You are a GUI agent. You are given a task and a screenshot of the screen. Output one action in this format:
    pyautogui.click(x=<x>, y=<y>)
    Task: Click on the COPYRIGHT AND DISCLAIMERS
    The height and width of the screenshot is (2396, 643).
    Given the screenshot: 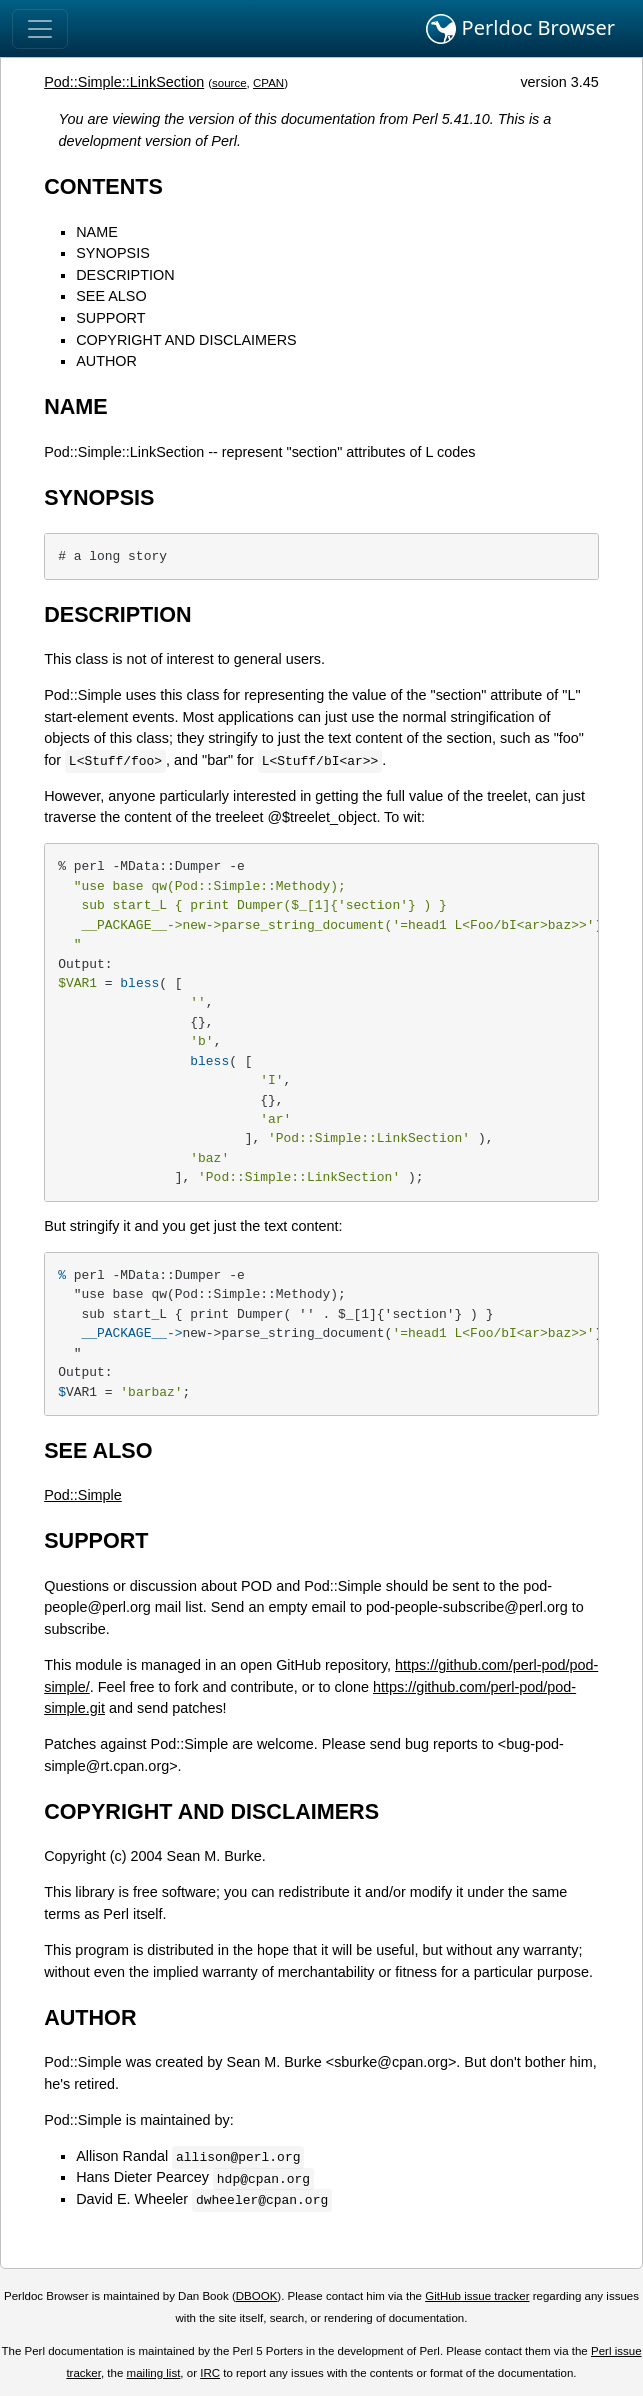 What is the action you would take?
    pyautogui.click(x=186, y=340)
    